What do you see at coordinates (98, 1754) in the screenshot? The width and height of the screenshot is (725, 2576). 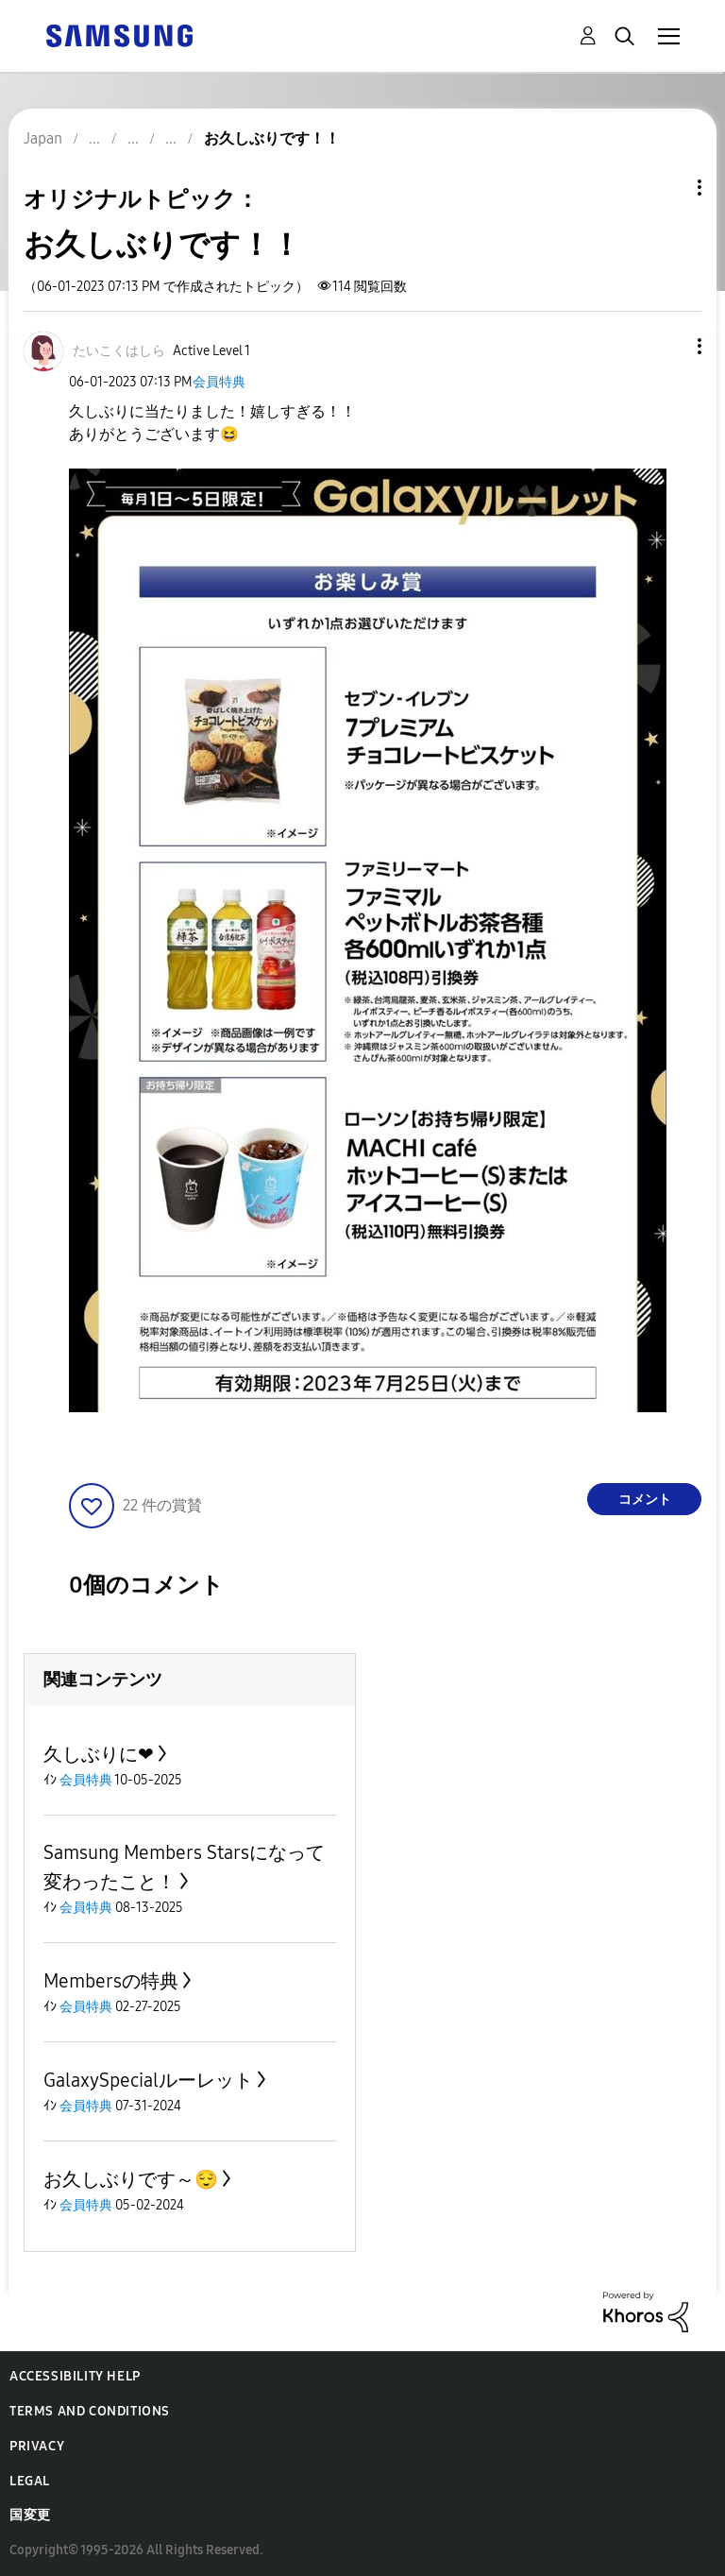 I see `久しぶりに❤` at bounding box center [98, 1754].